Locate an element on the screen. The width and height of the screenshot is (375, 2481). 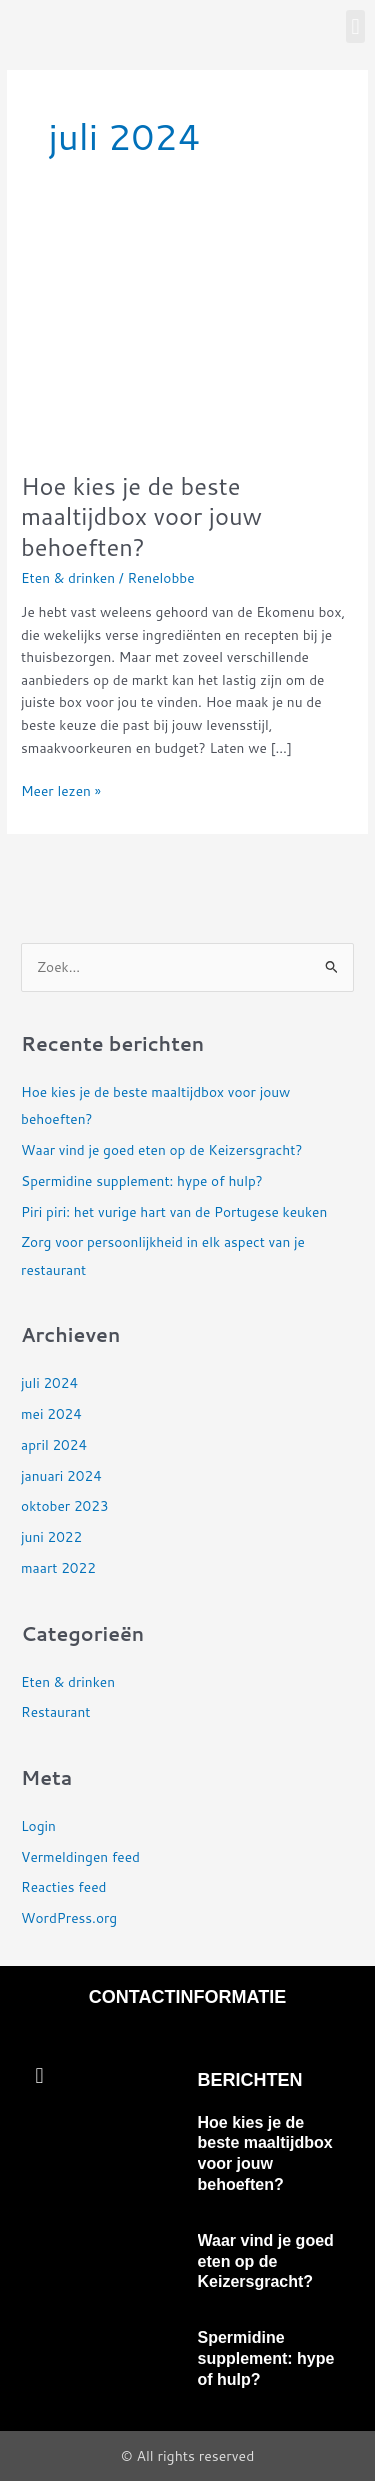
Restaurant is located at coordinates (55, 1711).